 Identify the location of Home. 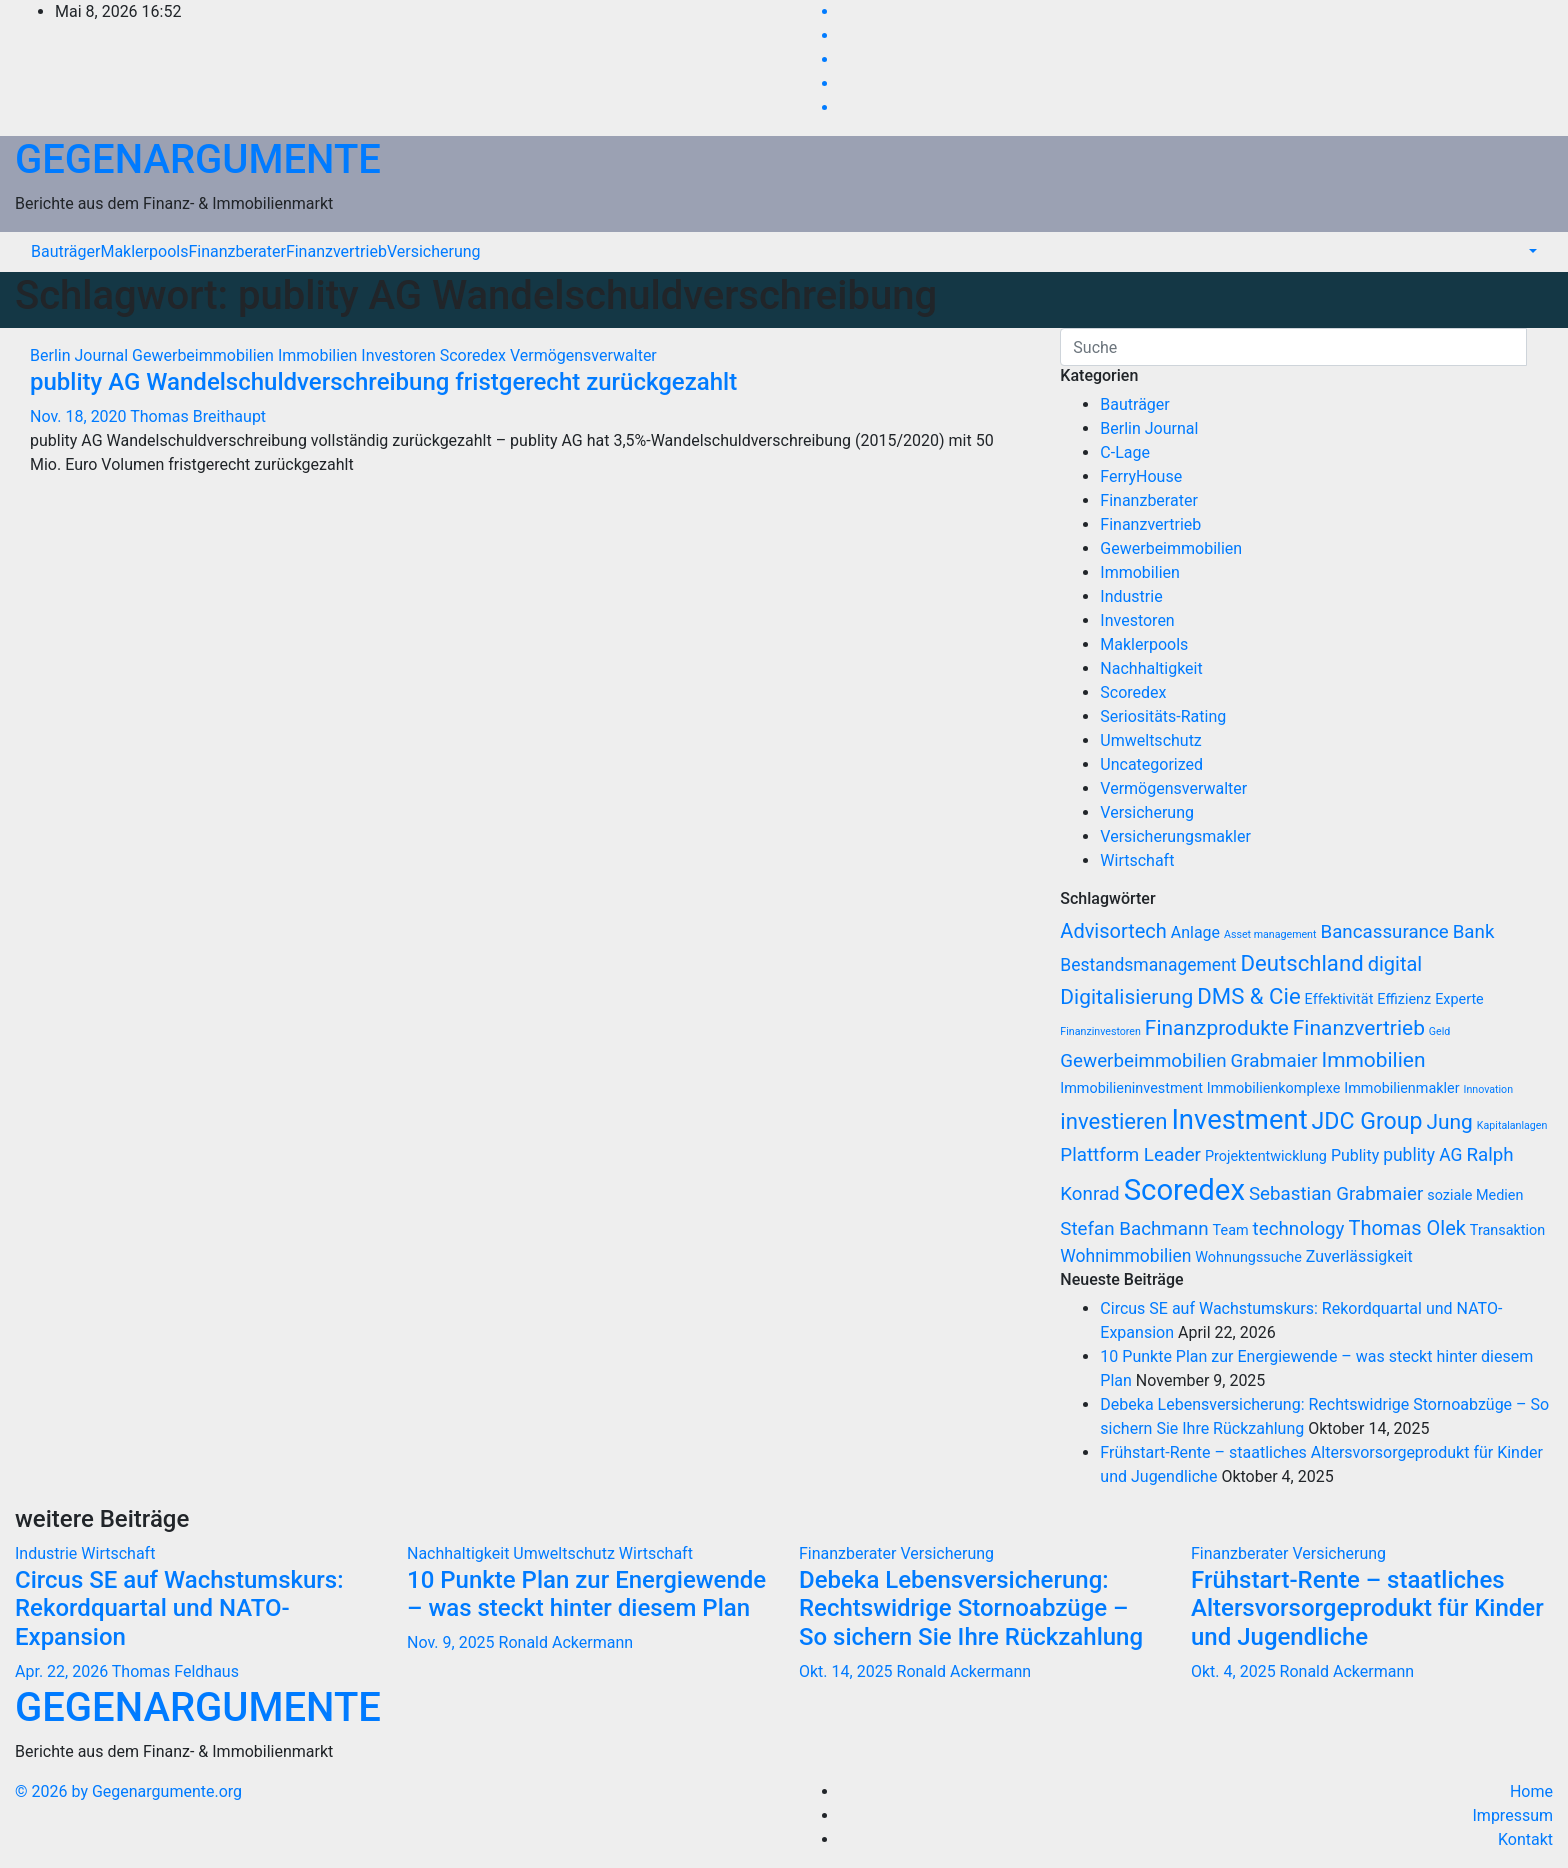
(1531, 1791).